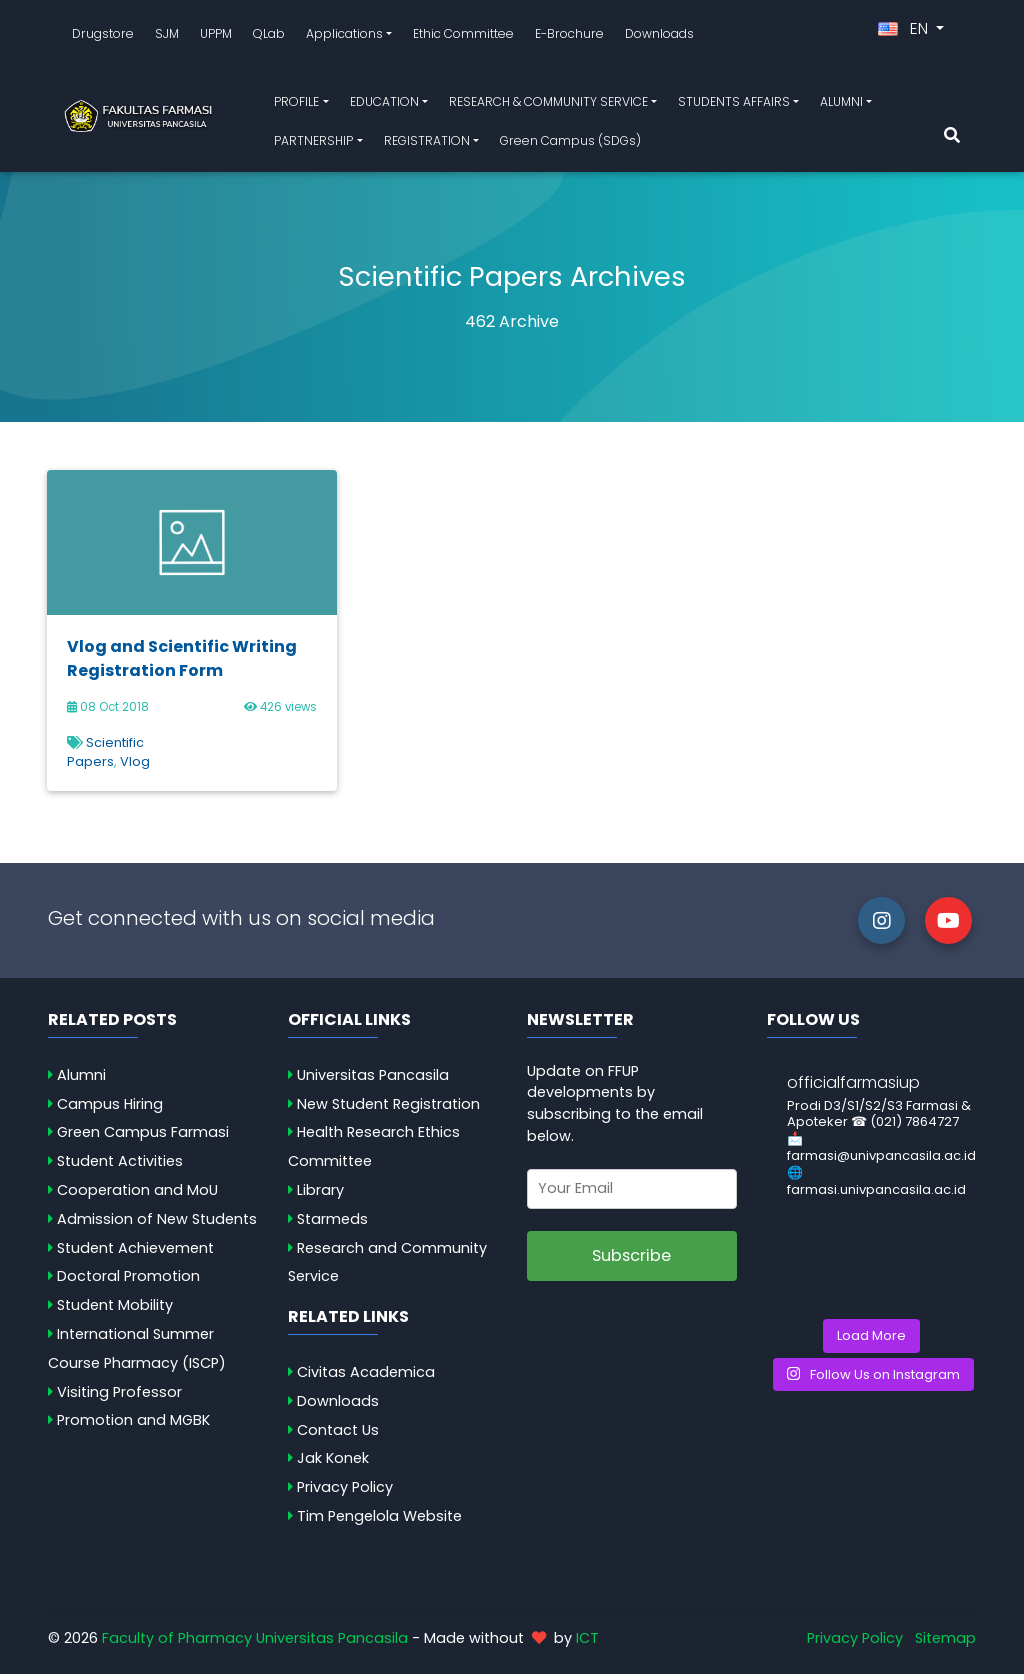 This screenshot has height=1680, width=1024. Describe the element at coordinates (128, 1283) in the screenshot. I see `Doctoral Promotion` at that location.